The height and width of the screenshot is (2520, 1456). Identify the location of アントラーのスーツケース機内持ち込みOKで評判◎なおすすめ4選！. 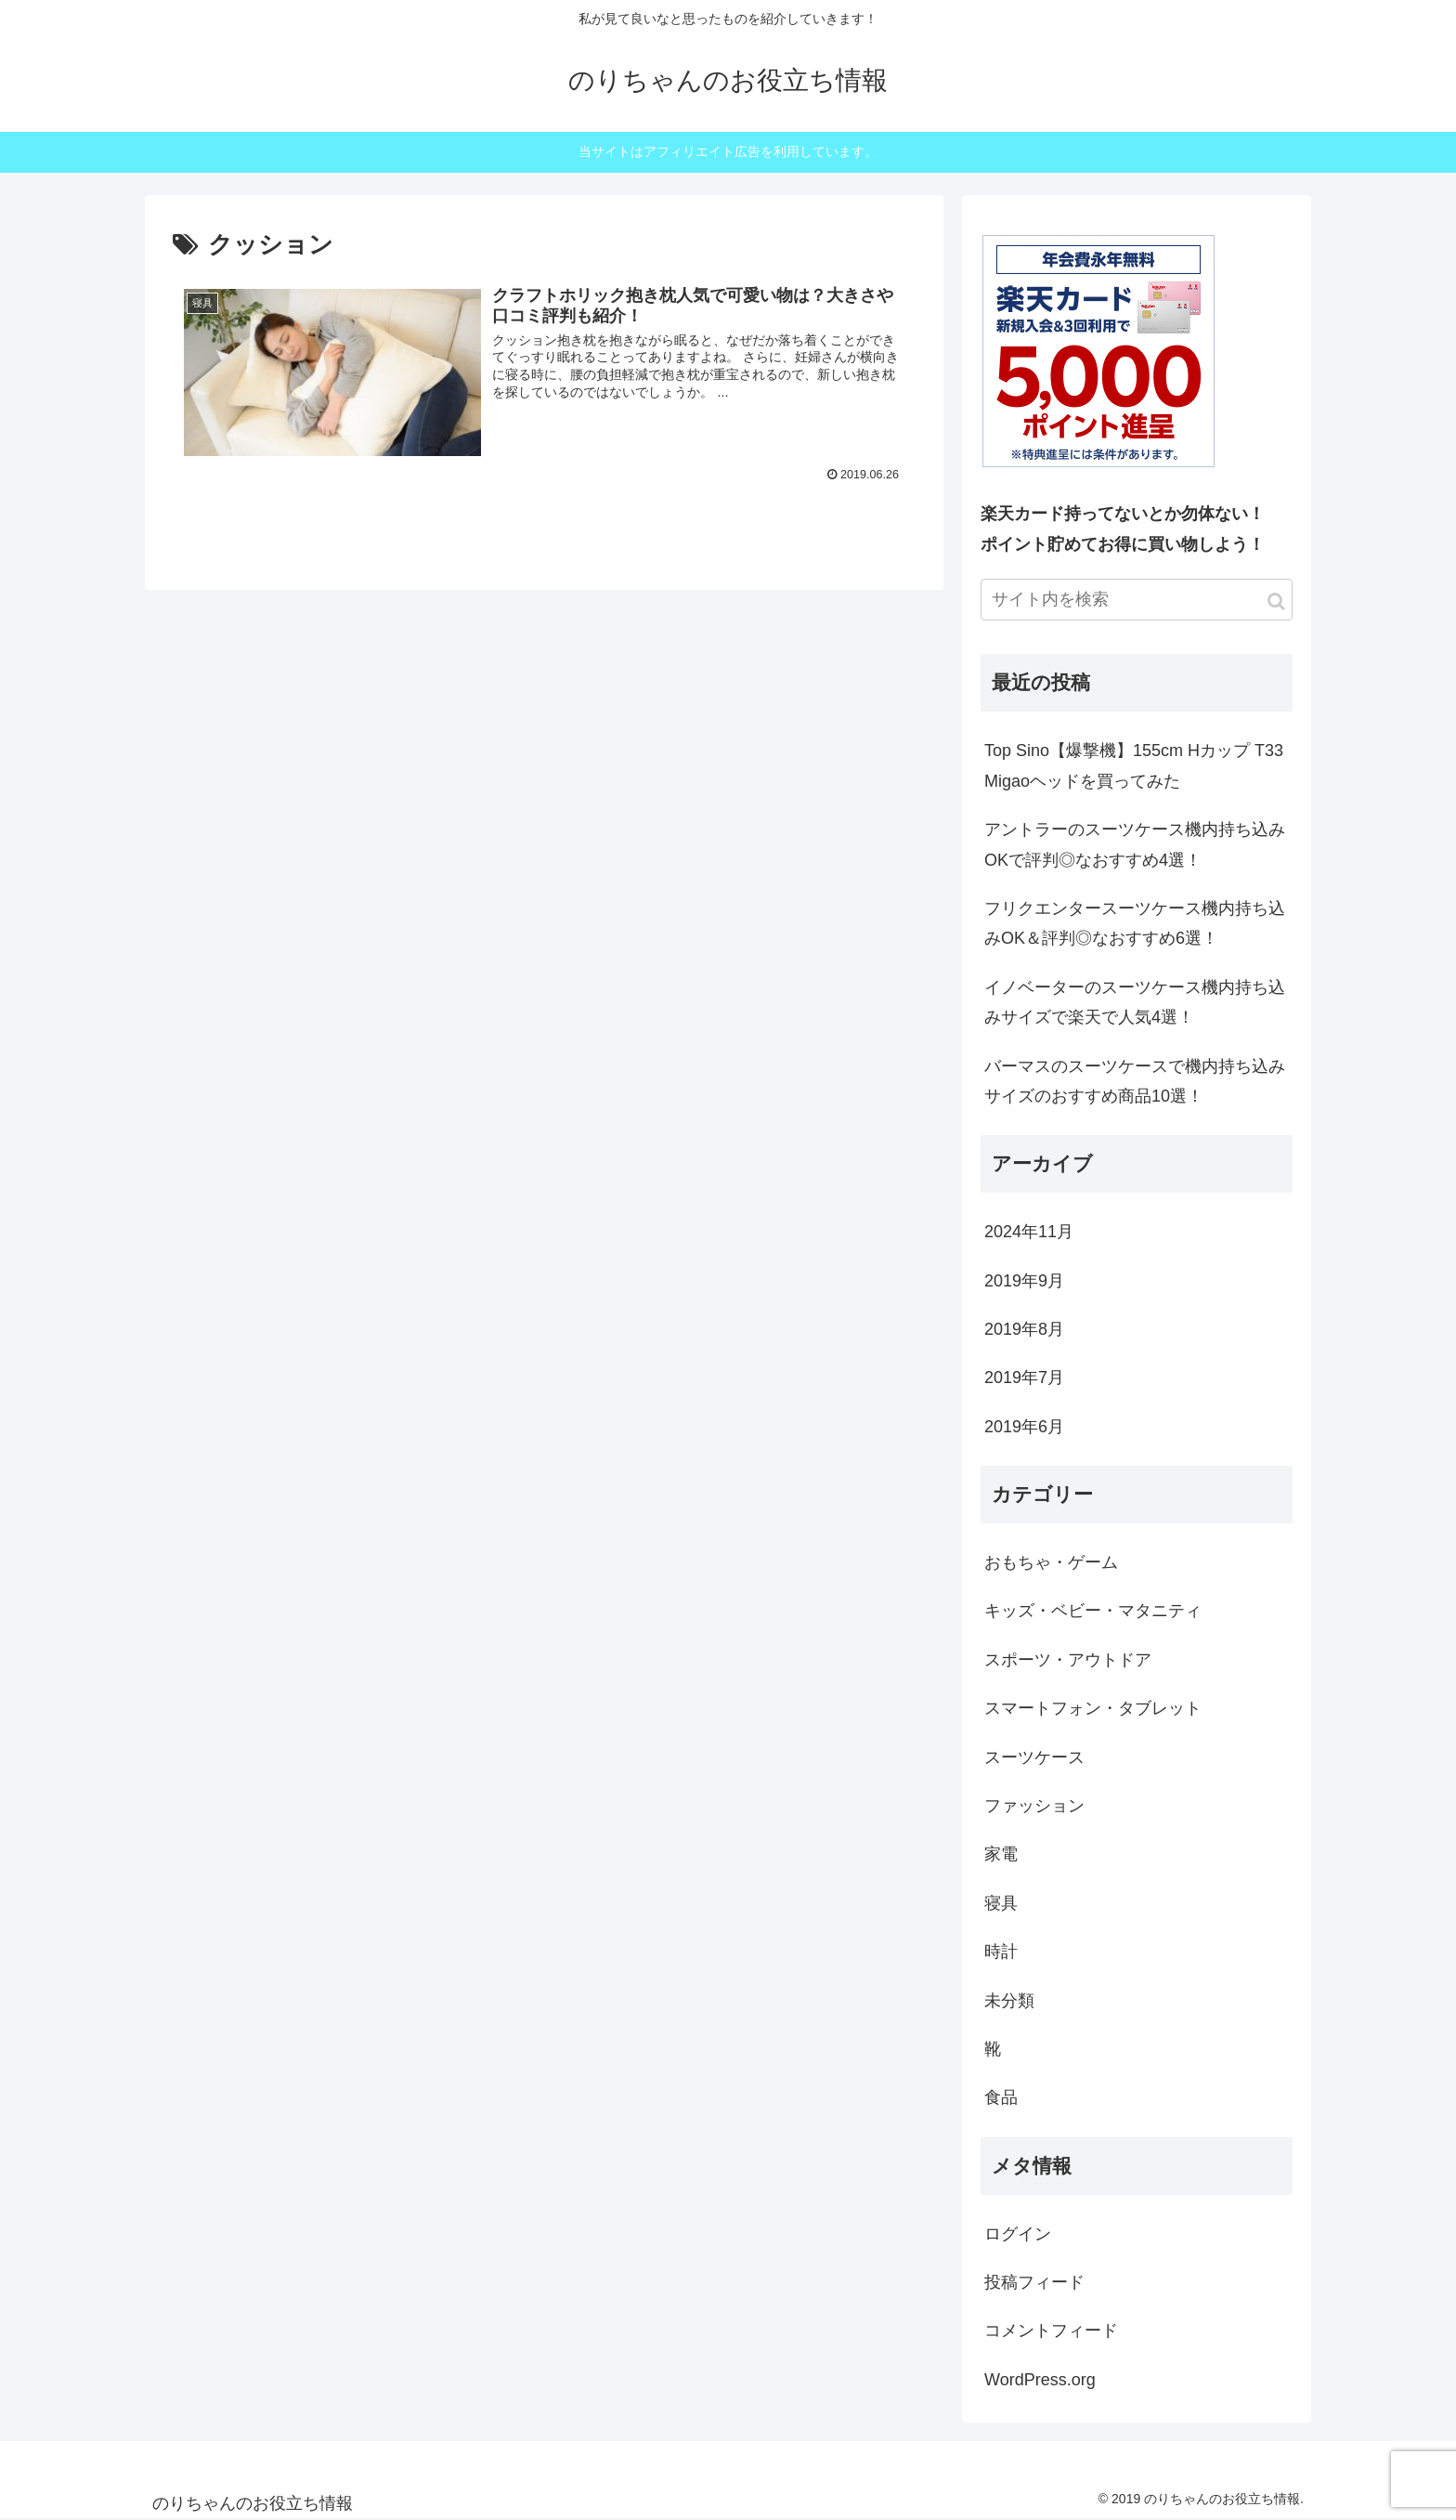
(1134, 844).